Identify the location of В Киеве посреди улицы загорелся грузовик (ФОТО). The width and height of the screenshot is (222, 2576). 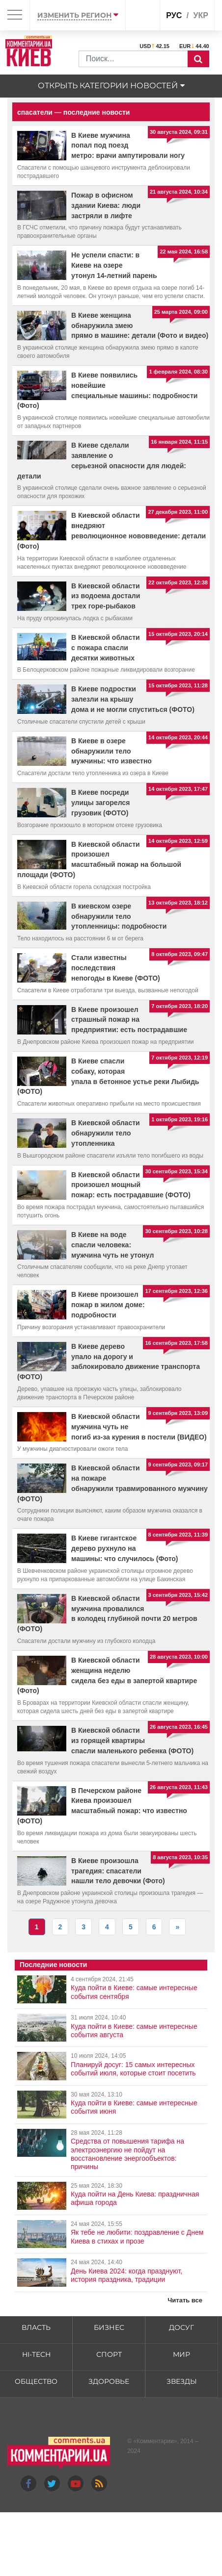
(100, 802).